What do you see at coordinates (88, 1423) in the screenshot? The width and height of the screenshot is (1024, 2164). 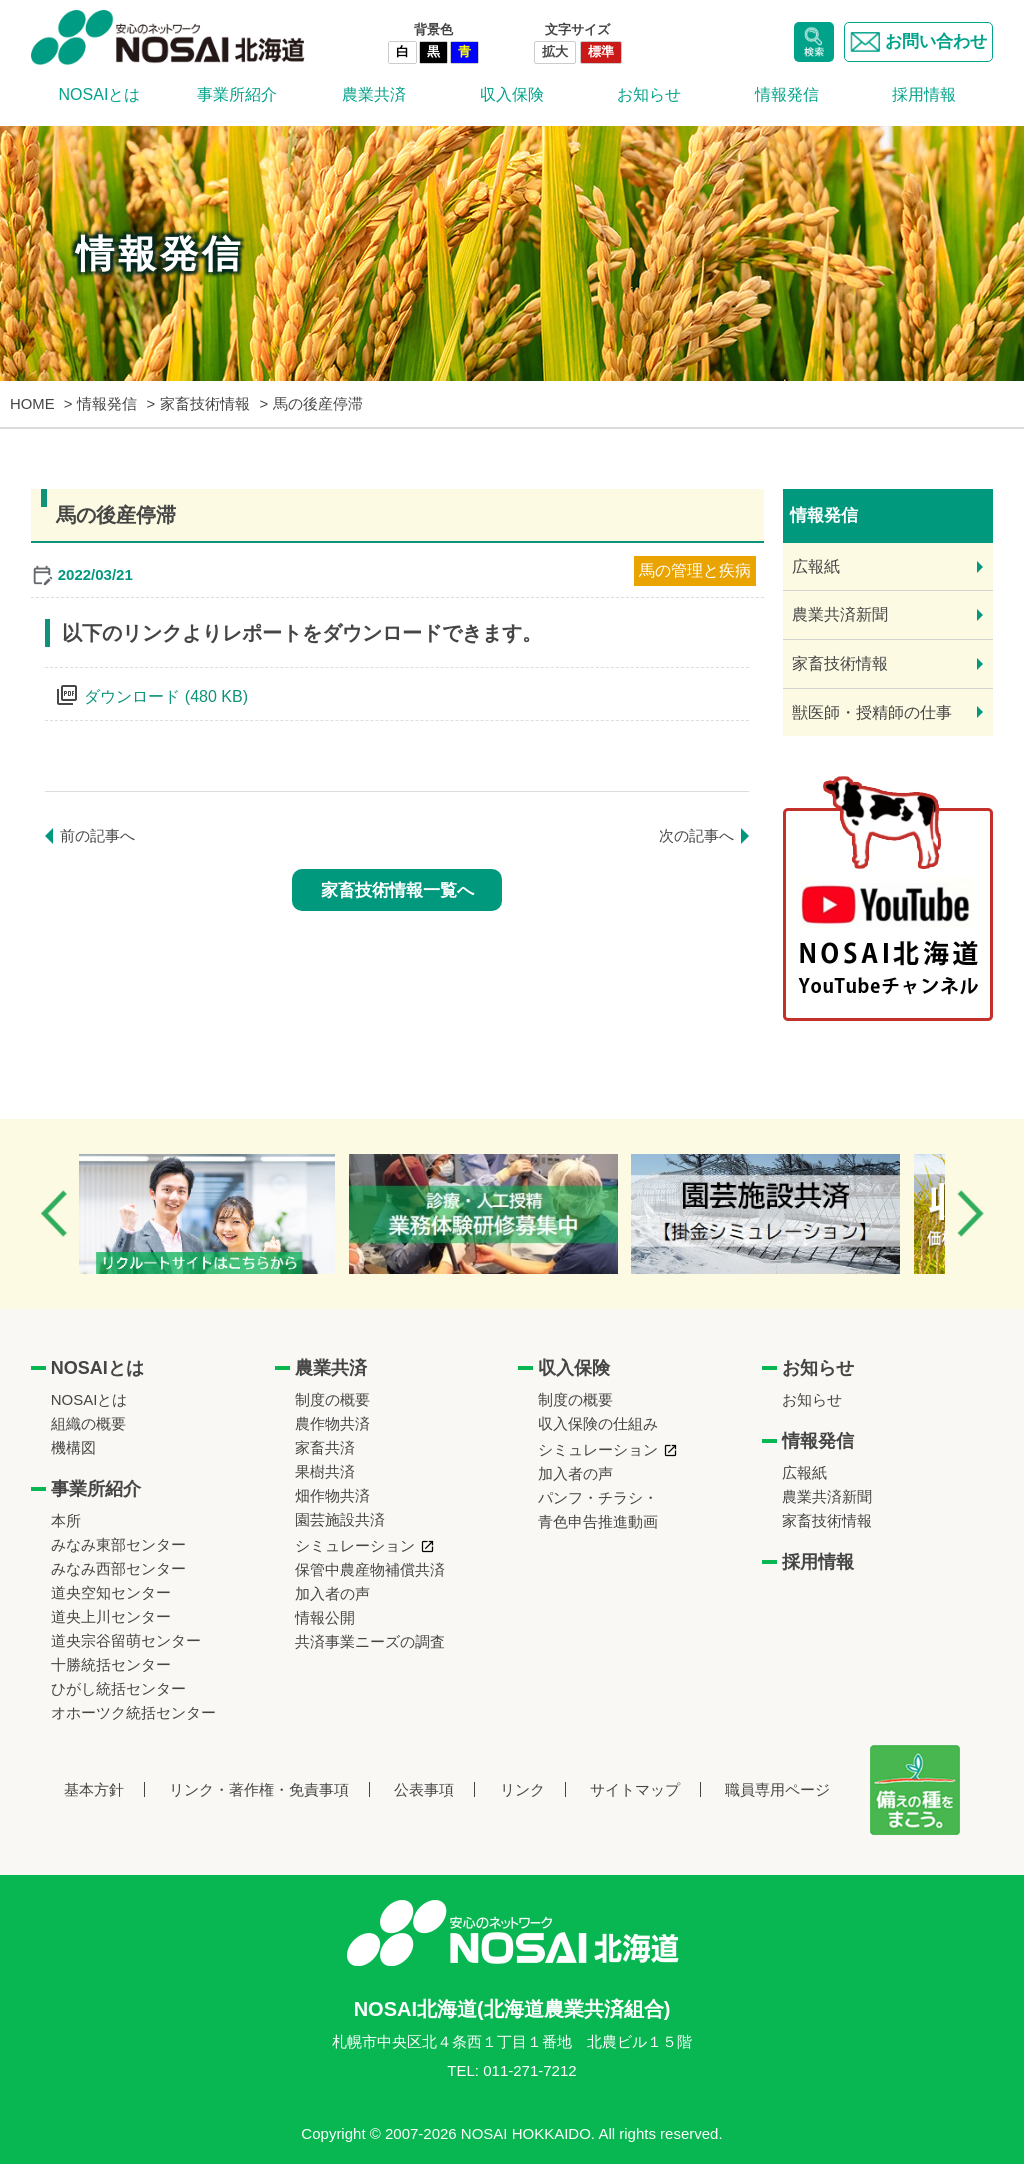 I see `組織の概要` at bounding box center [88, 1423].